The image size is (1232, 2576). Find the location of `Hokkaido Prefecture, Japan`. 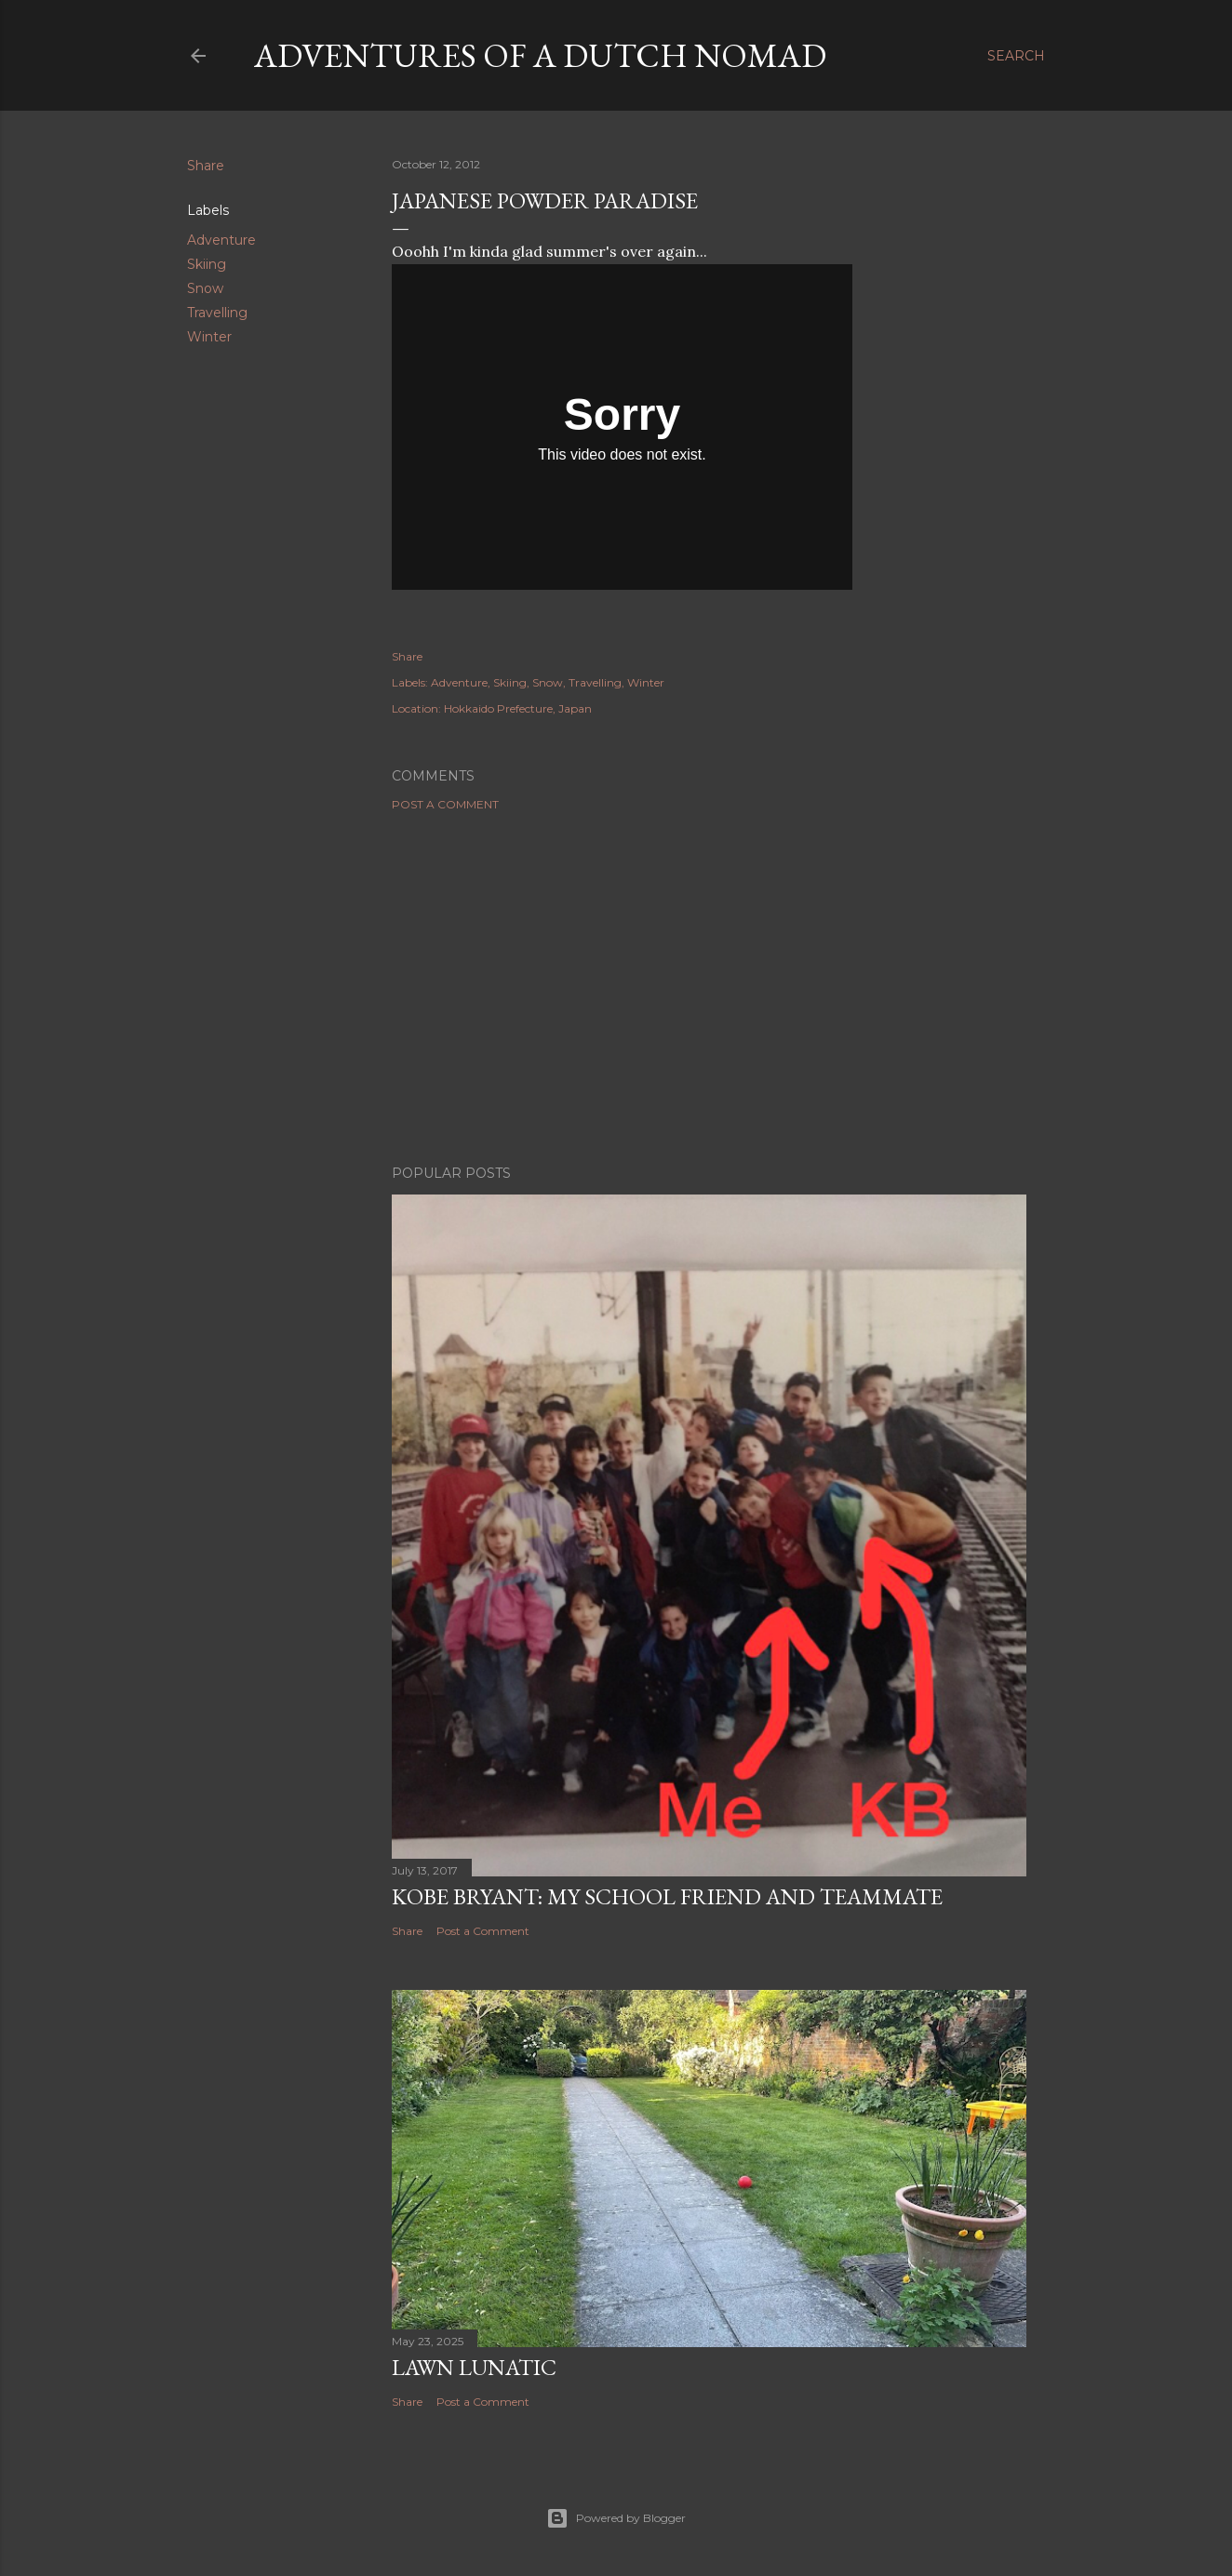

Hokkaido Prefecture, Japan is located at coordinates (518, 708).